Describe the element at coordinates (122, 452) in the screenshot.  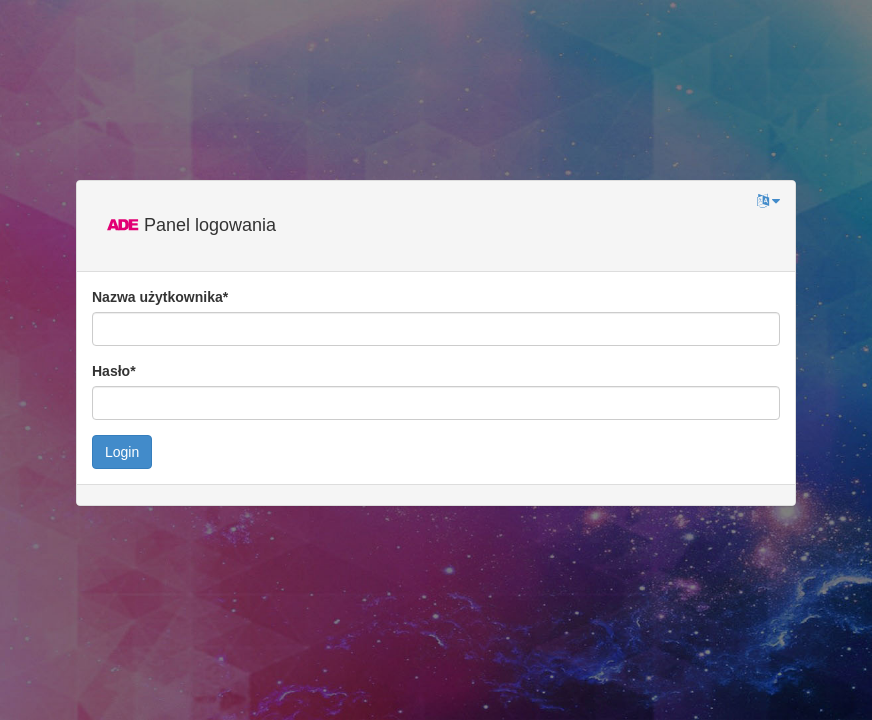
I see `Login` at that location.